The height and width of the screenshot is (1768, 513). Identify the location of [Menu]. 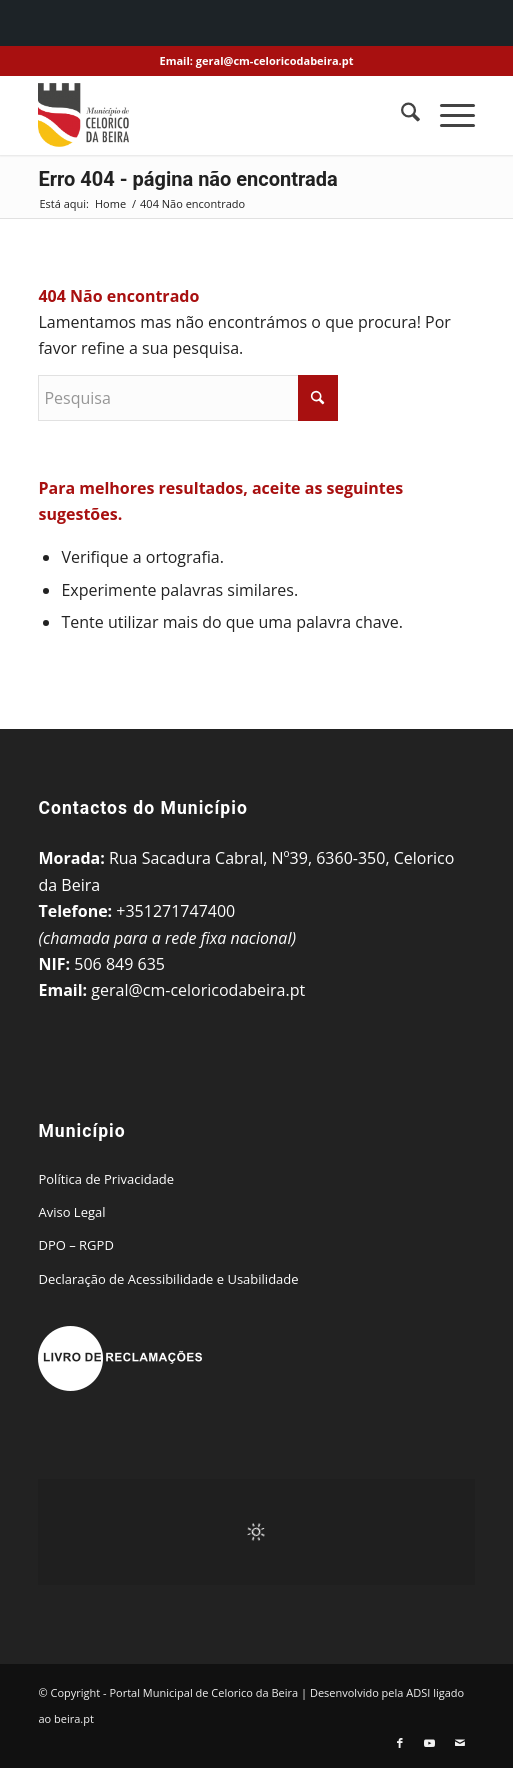
(447, 115).